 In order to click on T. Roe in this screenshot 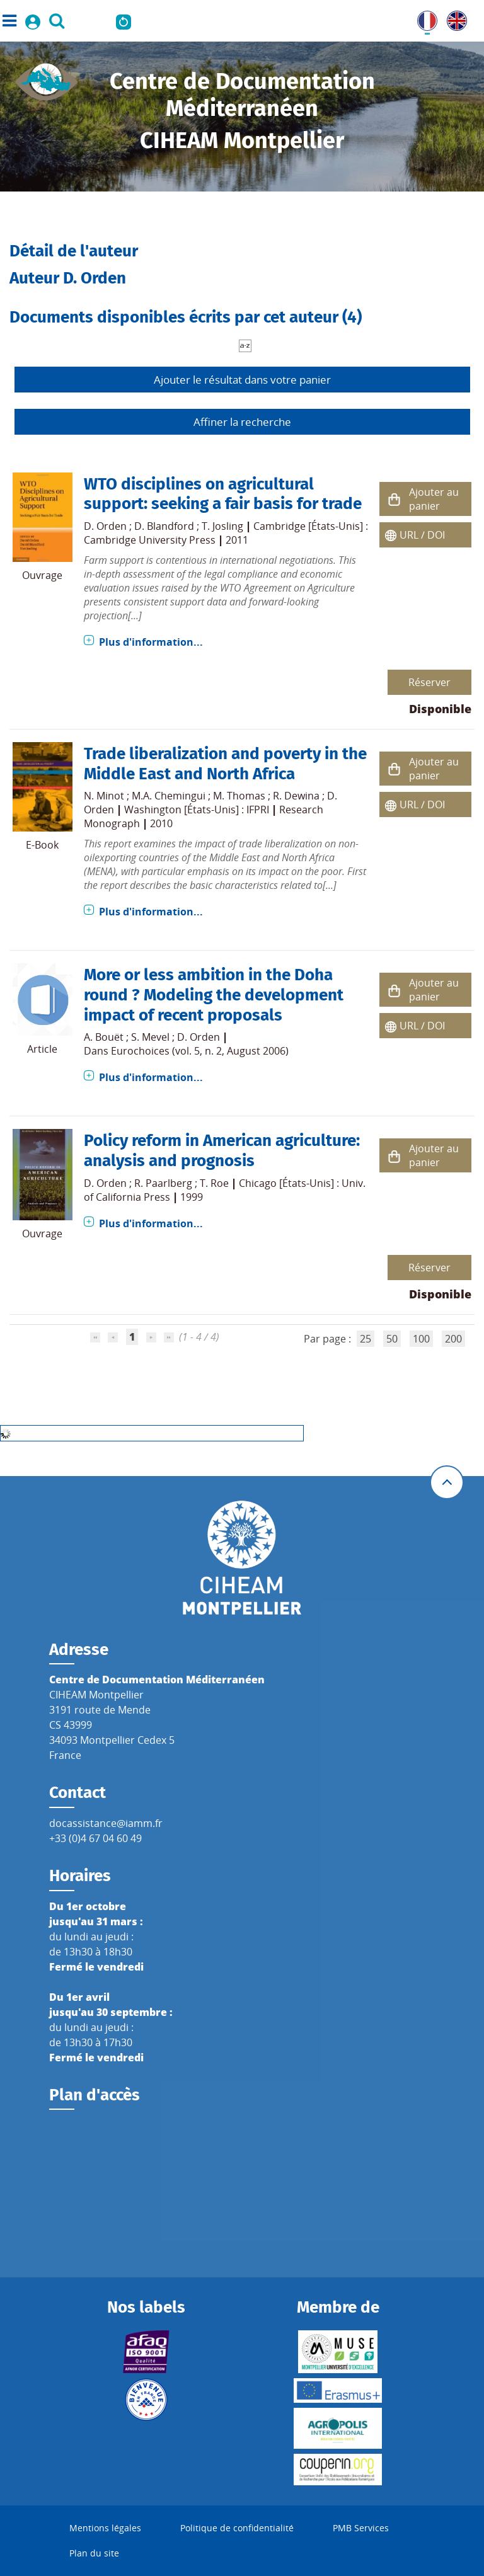, I will do `click(214, 1183)`.